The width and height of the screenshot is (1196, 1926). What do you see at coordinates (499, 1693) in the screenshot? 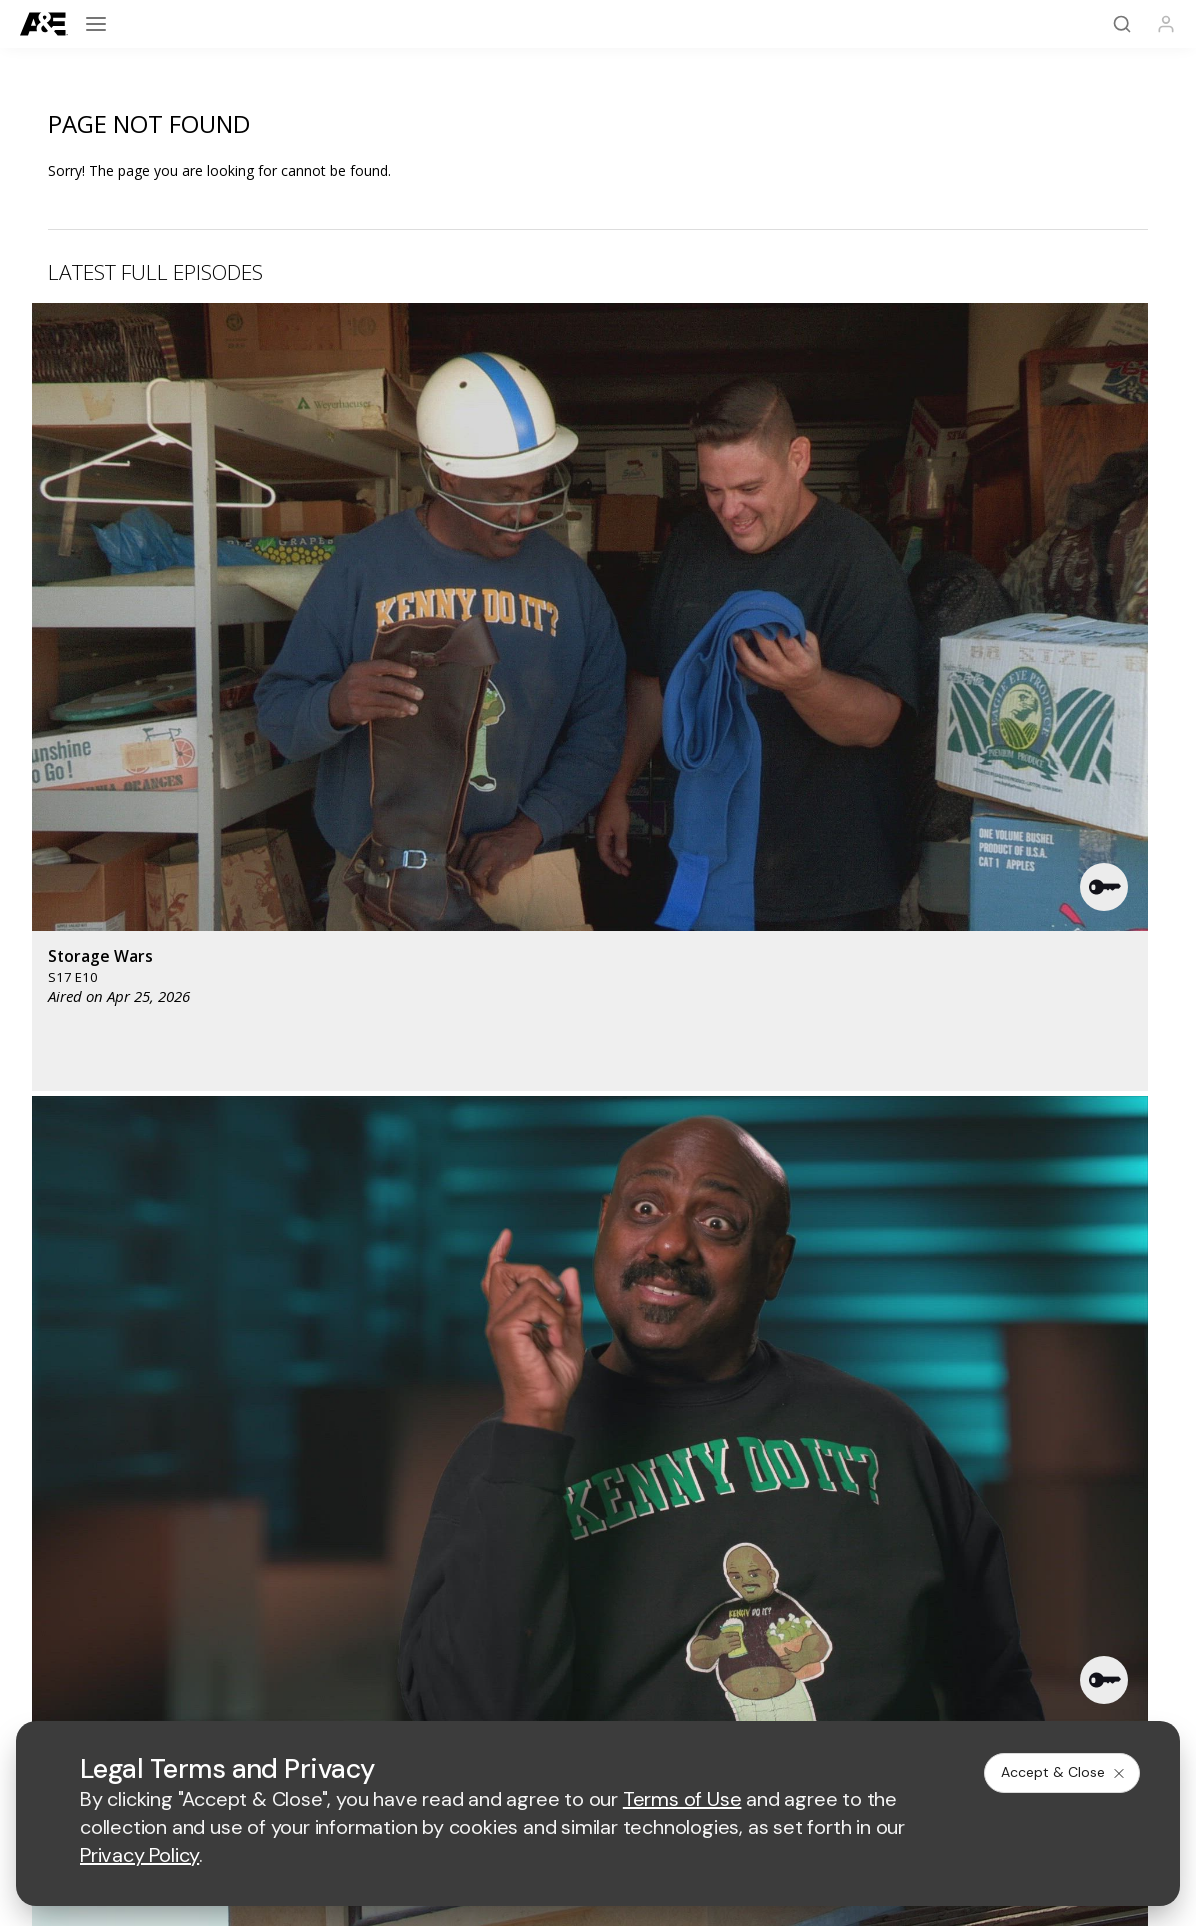
I see `Privacy Policy` at bounding box center [499, 1693].